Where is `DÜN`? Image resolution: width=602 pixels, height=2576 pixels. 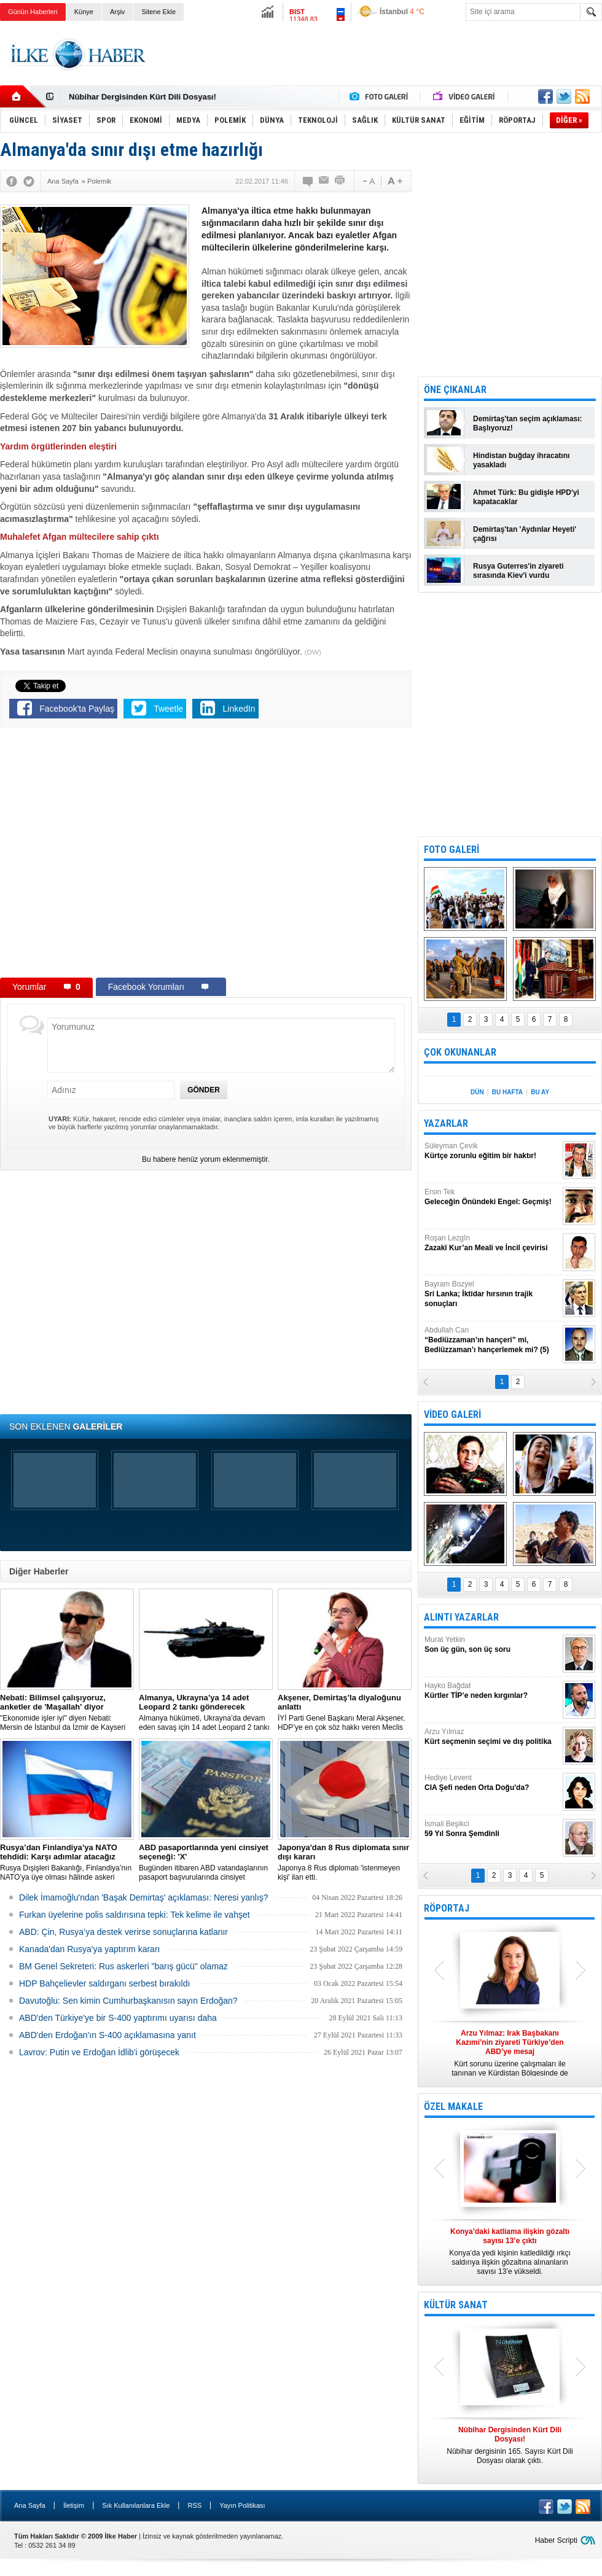
DÜN is located at coordinates (477, 1092).